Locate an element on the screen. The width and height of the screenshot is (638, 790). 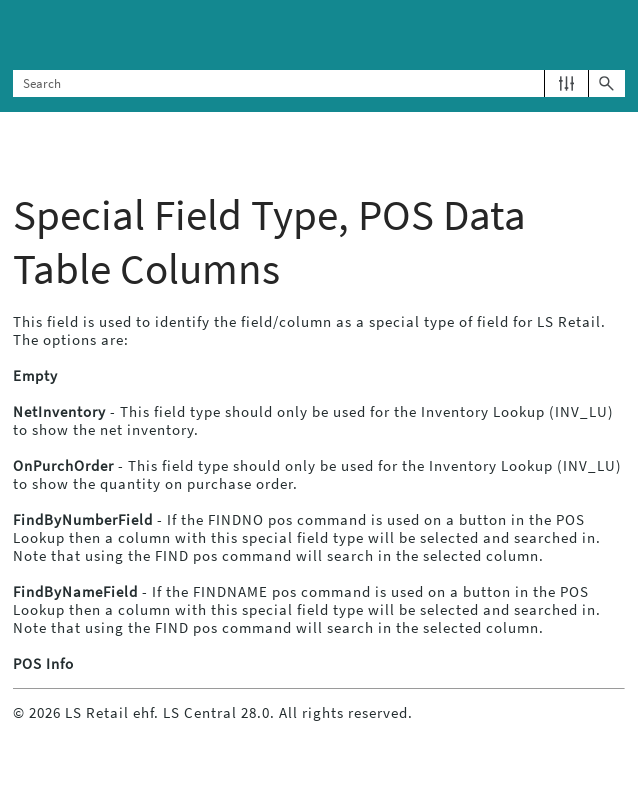
[Show Navigation Panel] is located at coordinates (614, 35).